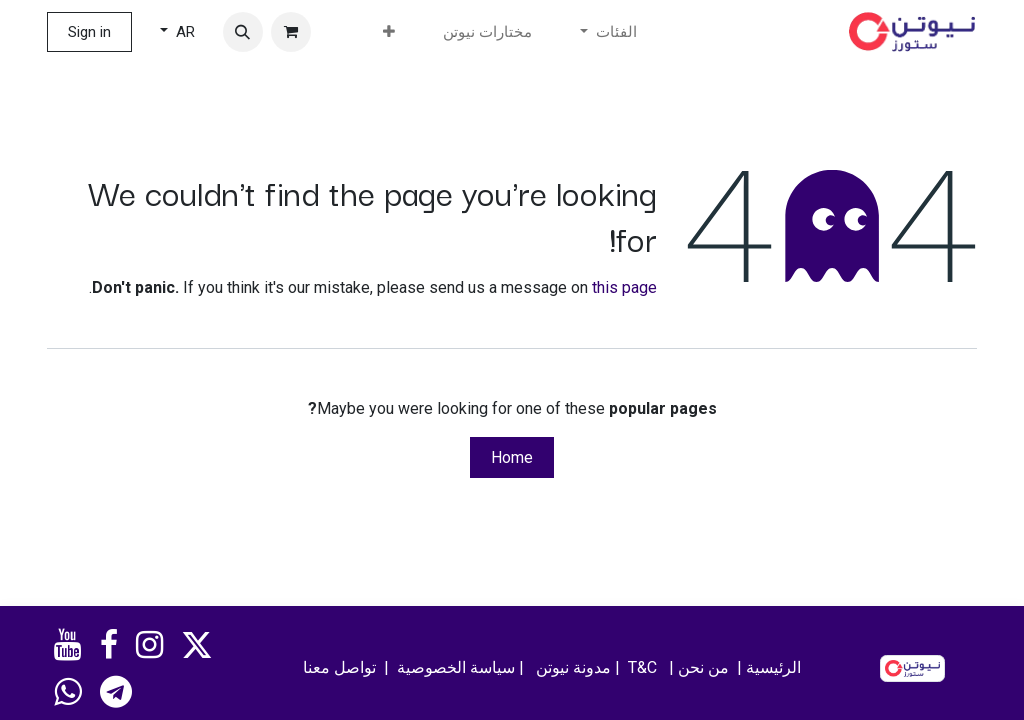 The width and height of the screenshot is (1024, 720). I want to click on this page, so click(624, 287).